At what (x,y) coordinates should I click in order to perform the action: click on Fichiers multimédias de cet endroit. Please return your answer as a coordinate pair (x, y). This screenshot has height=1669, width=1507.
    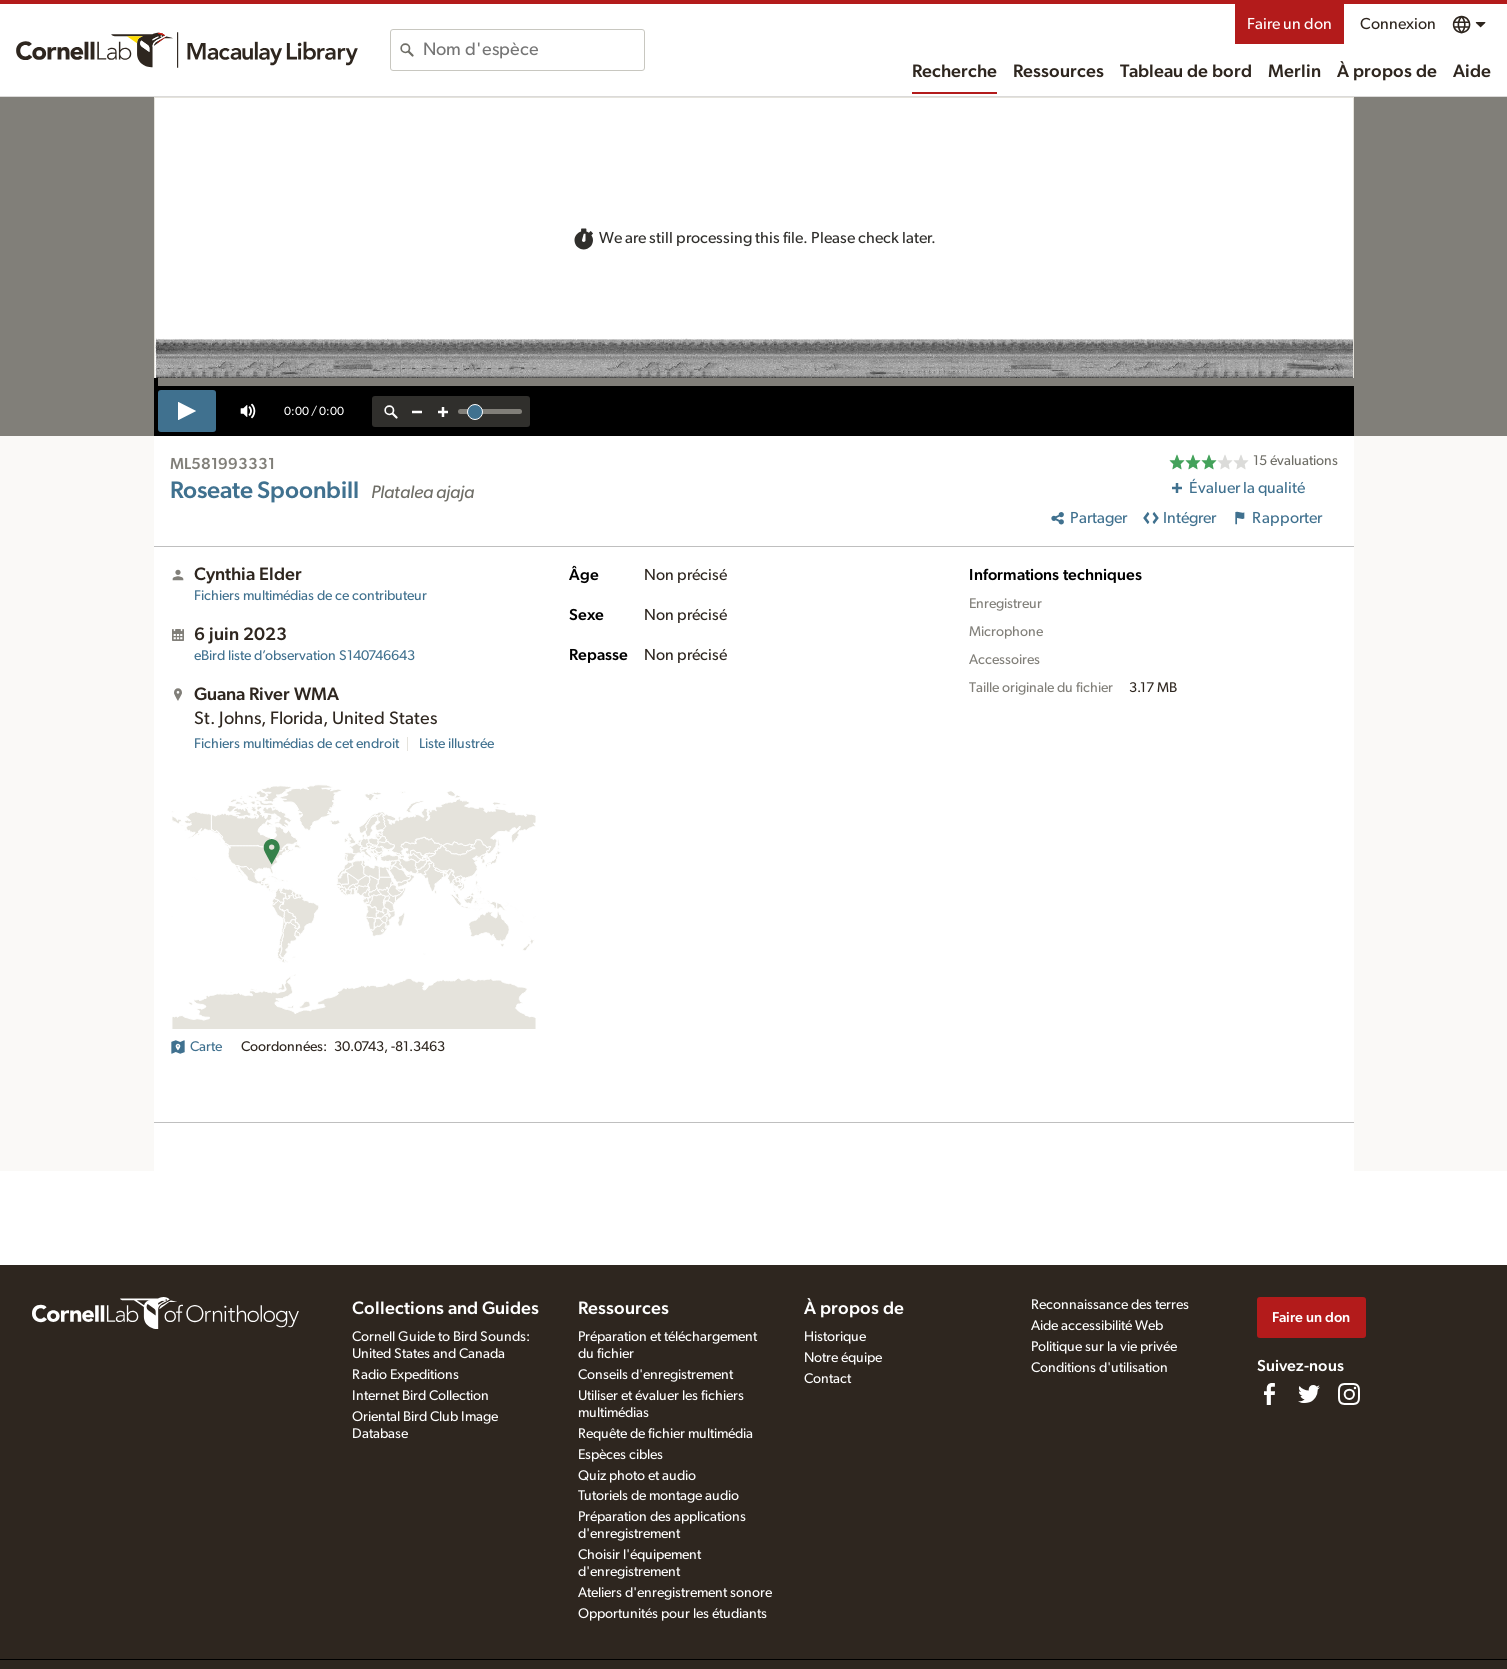
    Looking at the image, I should click on (296, 744).